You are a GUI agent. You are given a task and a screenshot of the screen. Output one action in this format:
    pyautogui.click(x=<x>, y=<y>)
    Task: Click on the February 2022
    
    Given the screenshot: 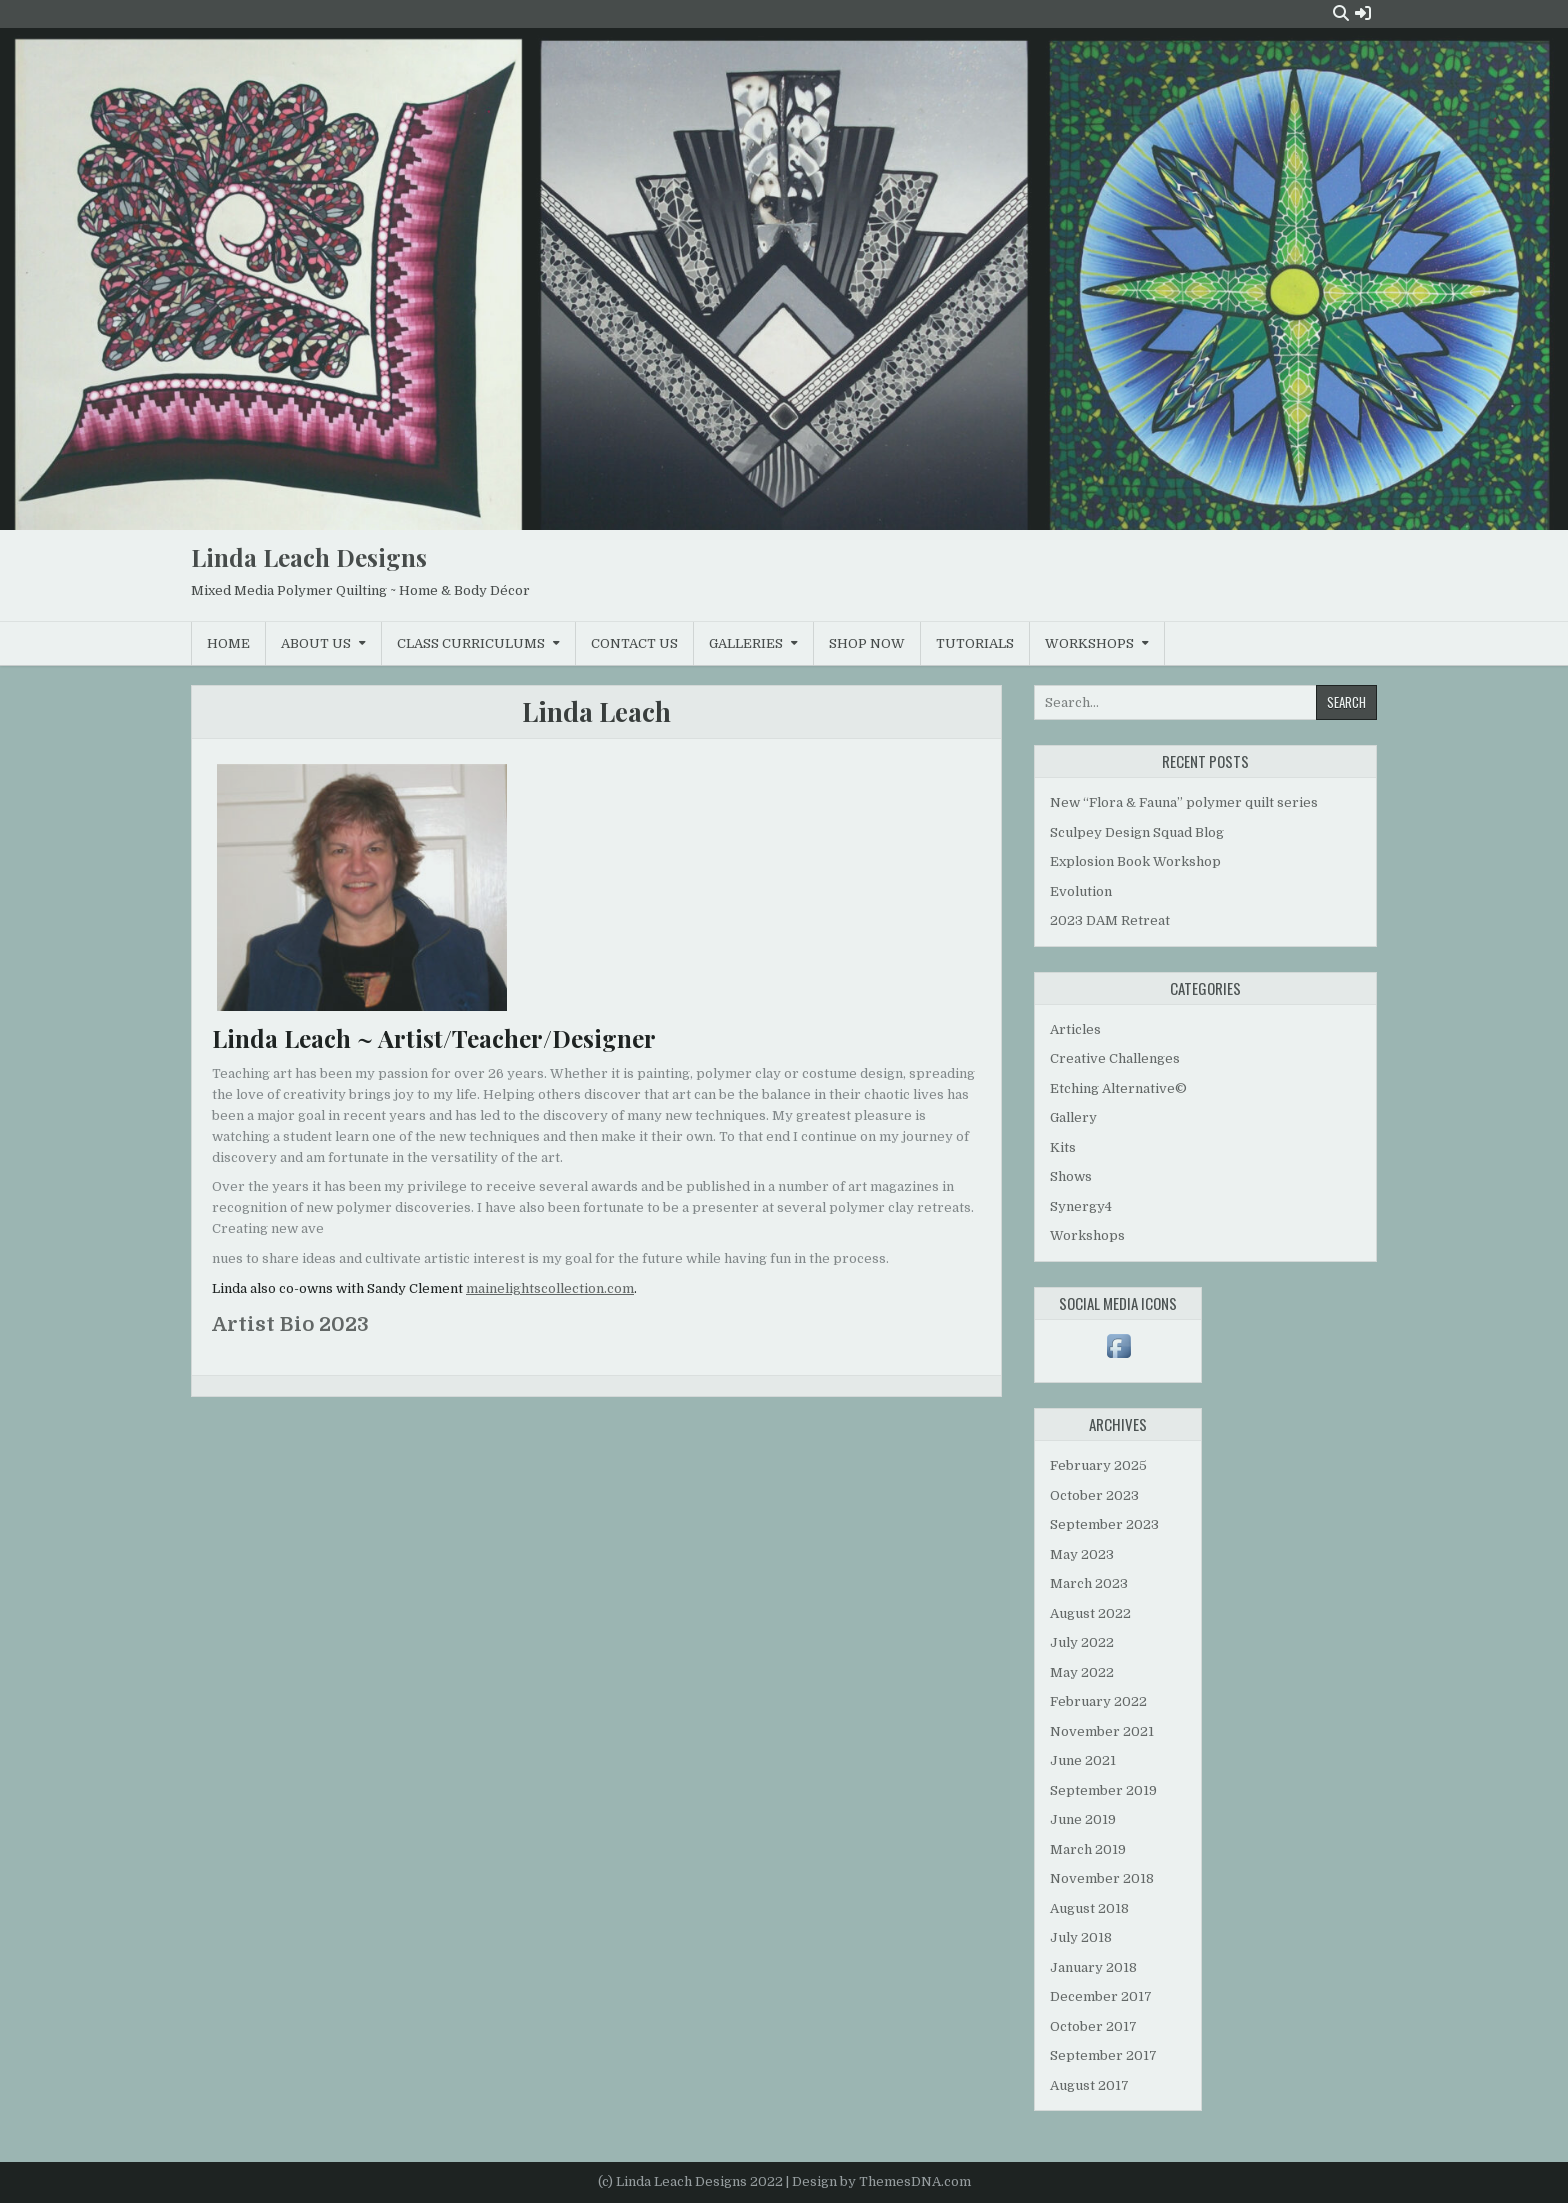 What is the action you would take?
    pyautogui.click(x=1098, y=1701)
    